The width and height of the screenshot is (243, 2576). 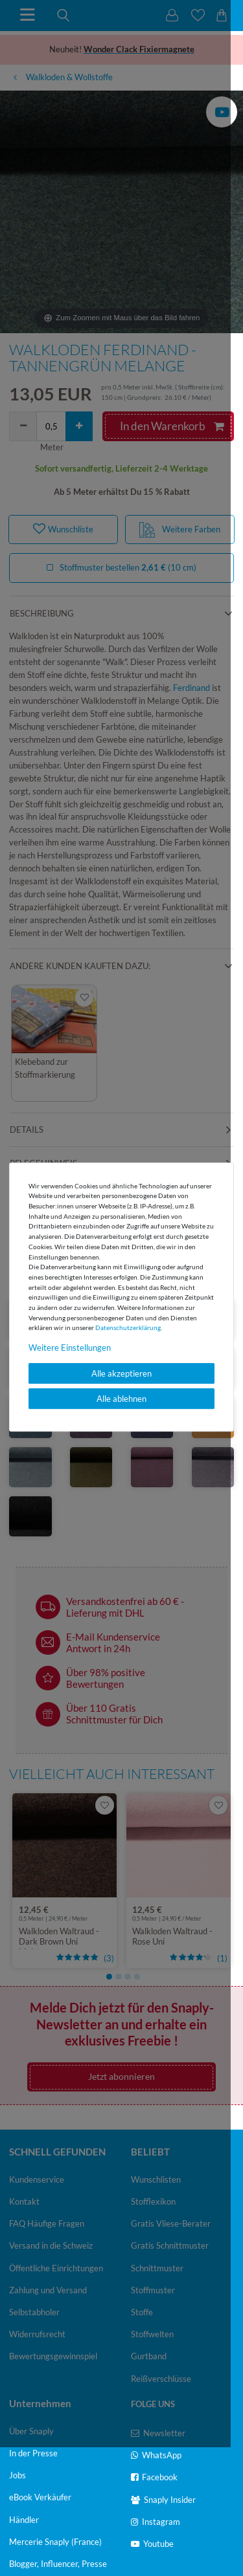 What do you see at coordinates (121, 1398) in the screenshot?
I see `Alle ablehnen` at bounding box center [121, 1398].